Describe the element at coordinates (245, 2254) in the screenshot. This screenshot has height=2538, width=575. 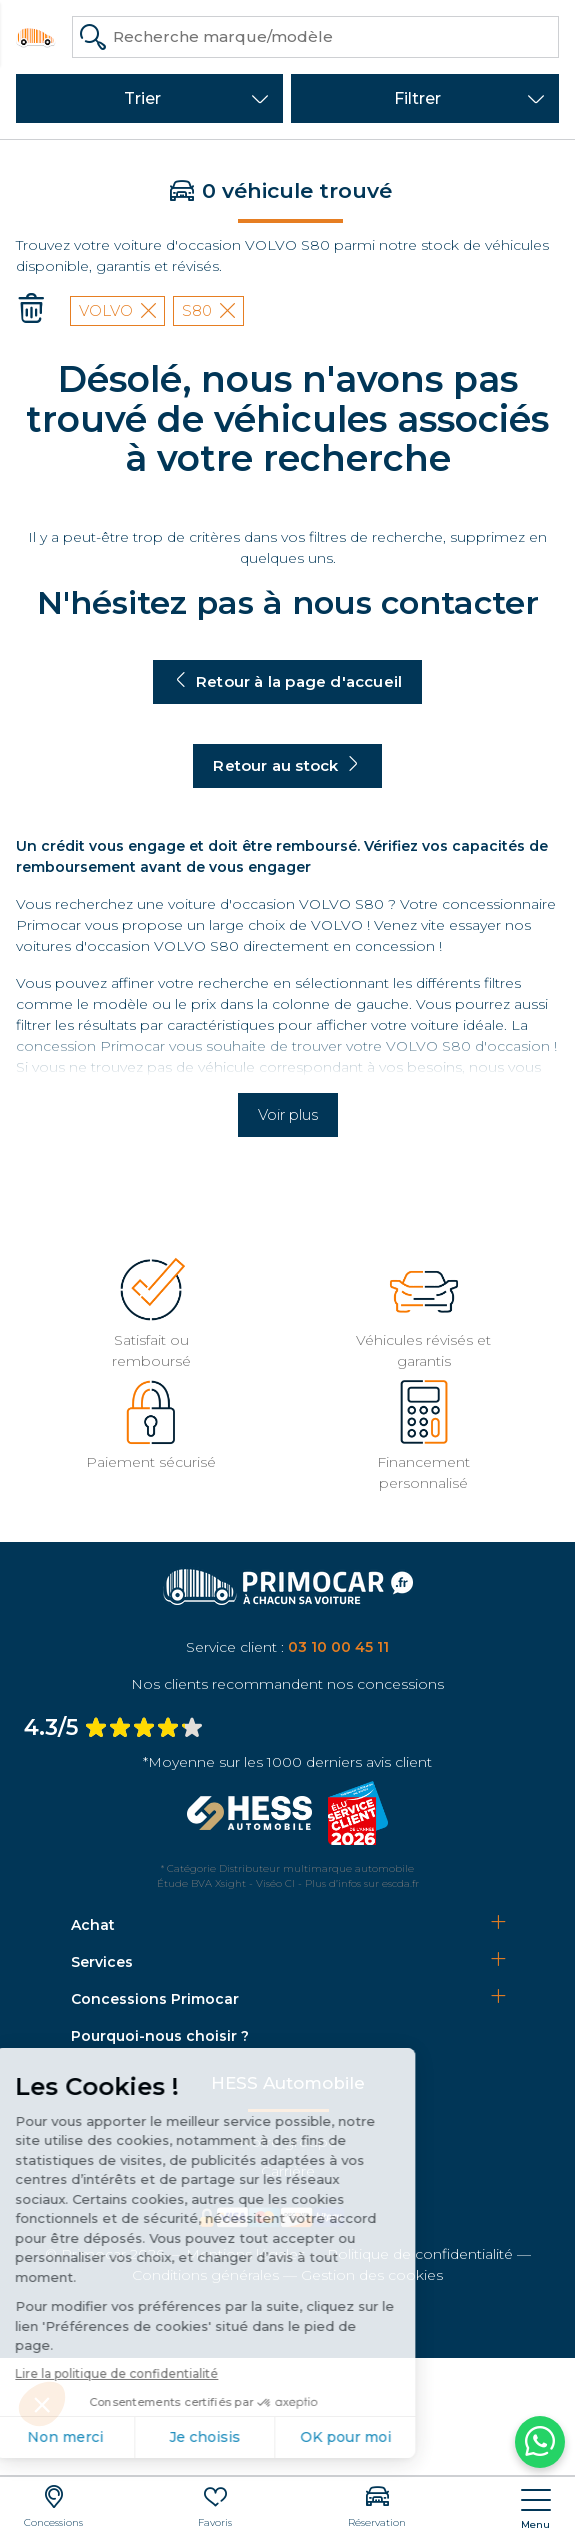
I see `Mentions légales` at that location.